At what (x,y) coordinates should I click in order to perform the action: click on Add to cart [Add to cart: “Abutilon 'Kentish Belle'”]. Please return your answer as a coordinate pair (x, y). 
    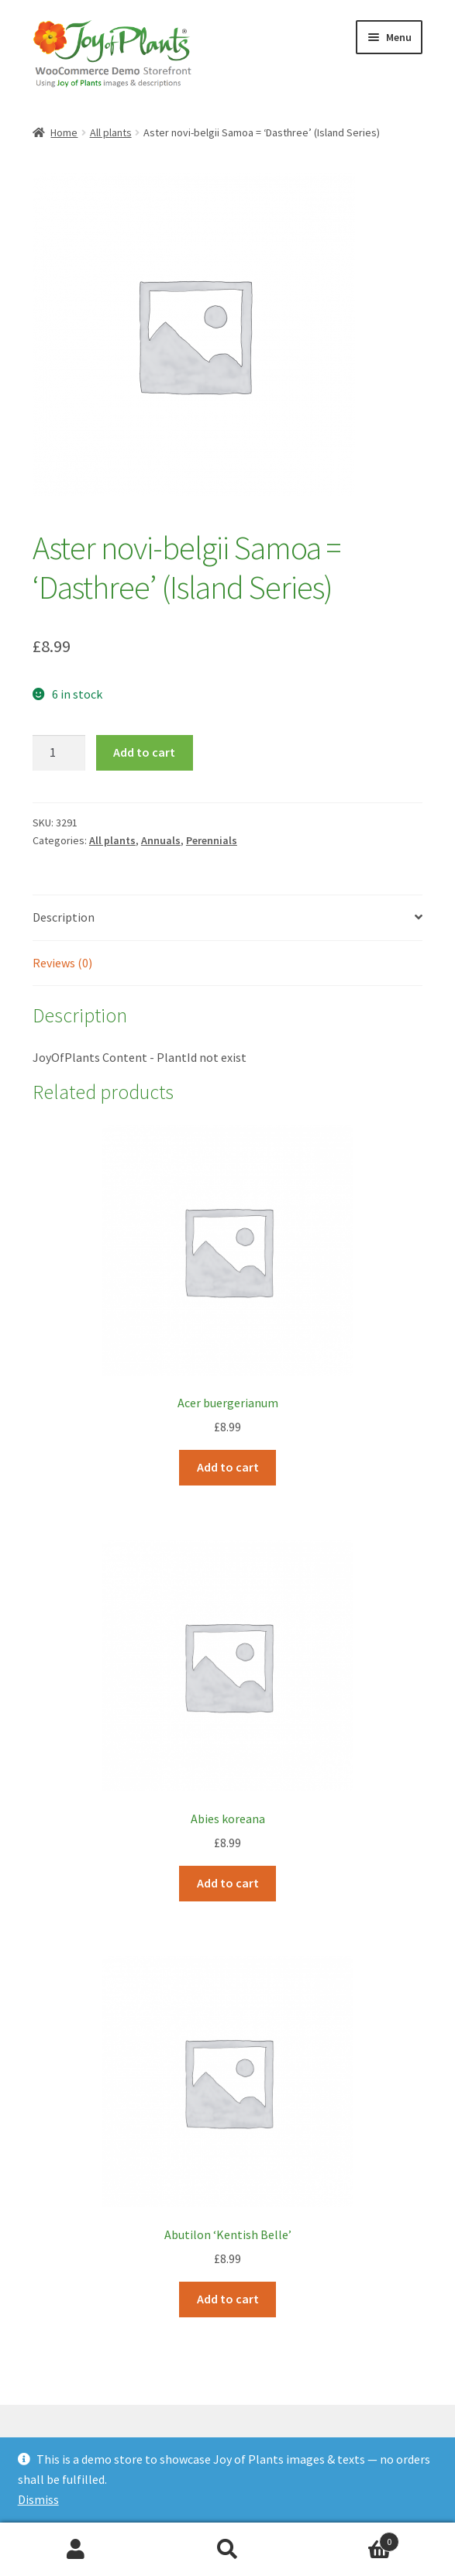
    Looking at the image, I should click on (228, 2298).